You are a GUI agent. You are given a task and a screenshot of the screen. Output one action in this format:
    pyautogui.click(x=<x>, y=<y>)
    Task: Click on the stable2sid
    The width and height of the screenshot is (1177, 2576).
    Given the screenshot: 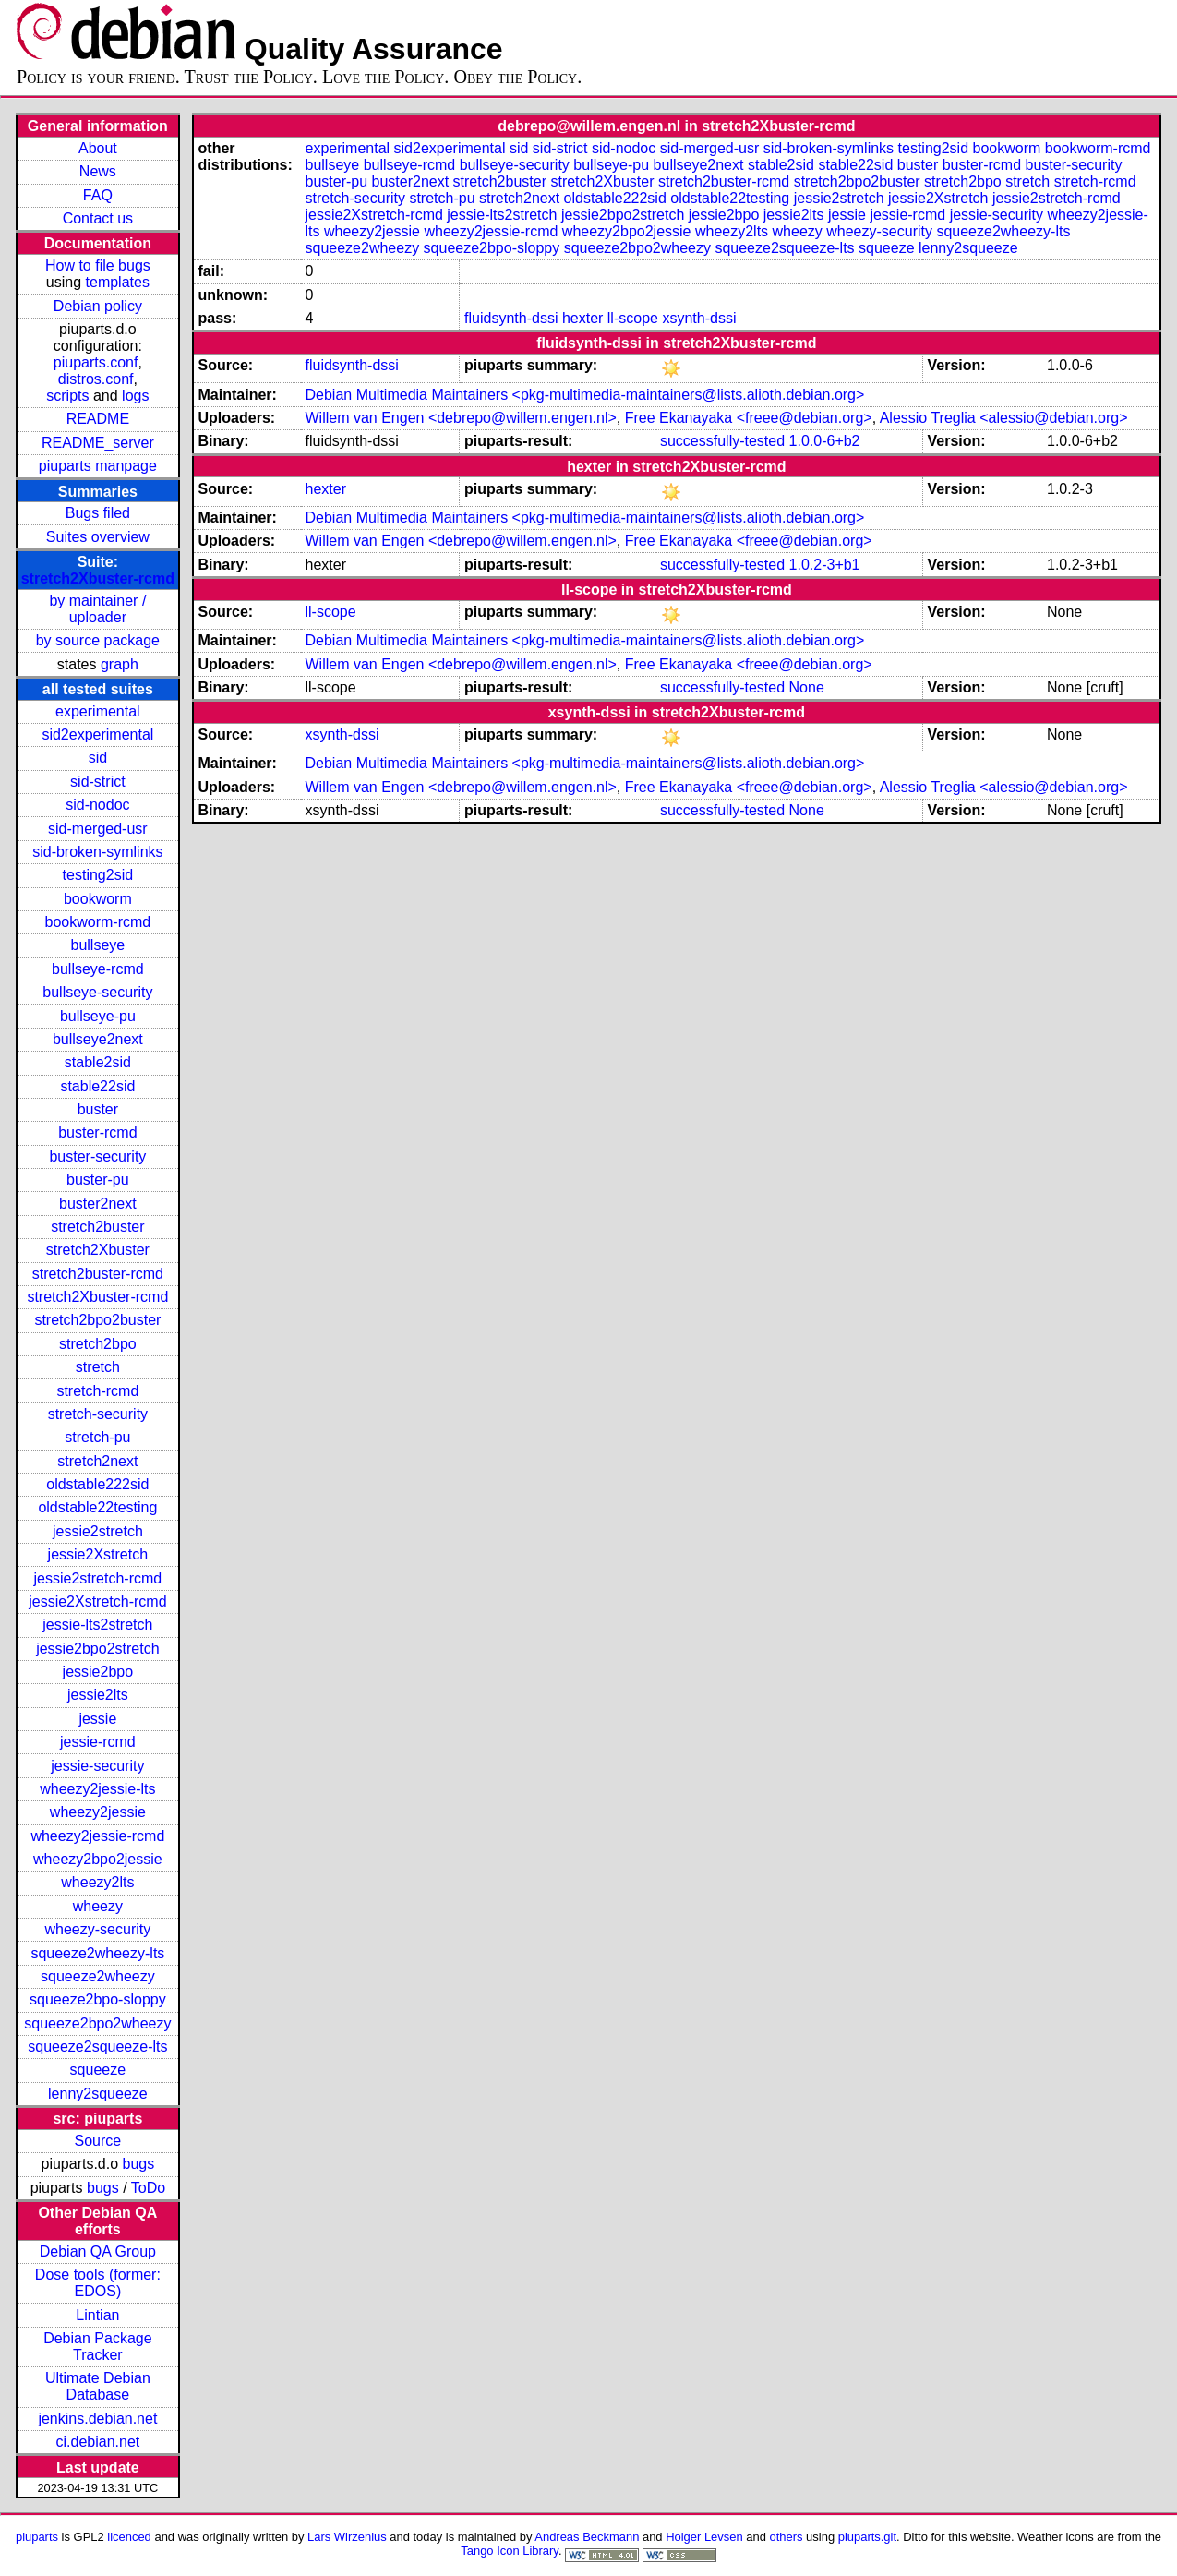 What is the action you would take?
    pyautogui.click(x=98, y=1062)
    